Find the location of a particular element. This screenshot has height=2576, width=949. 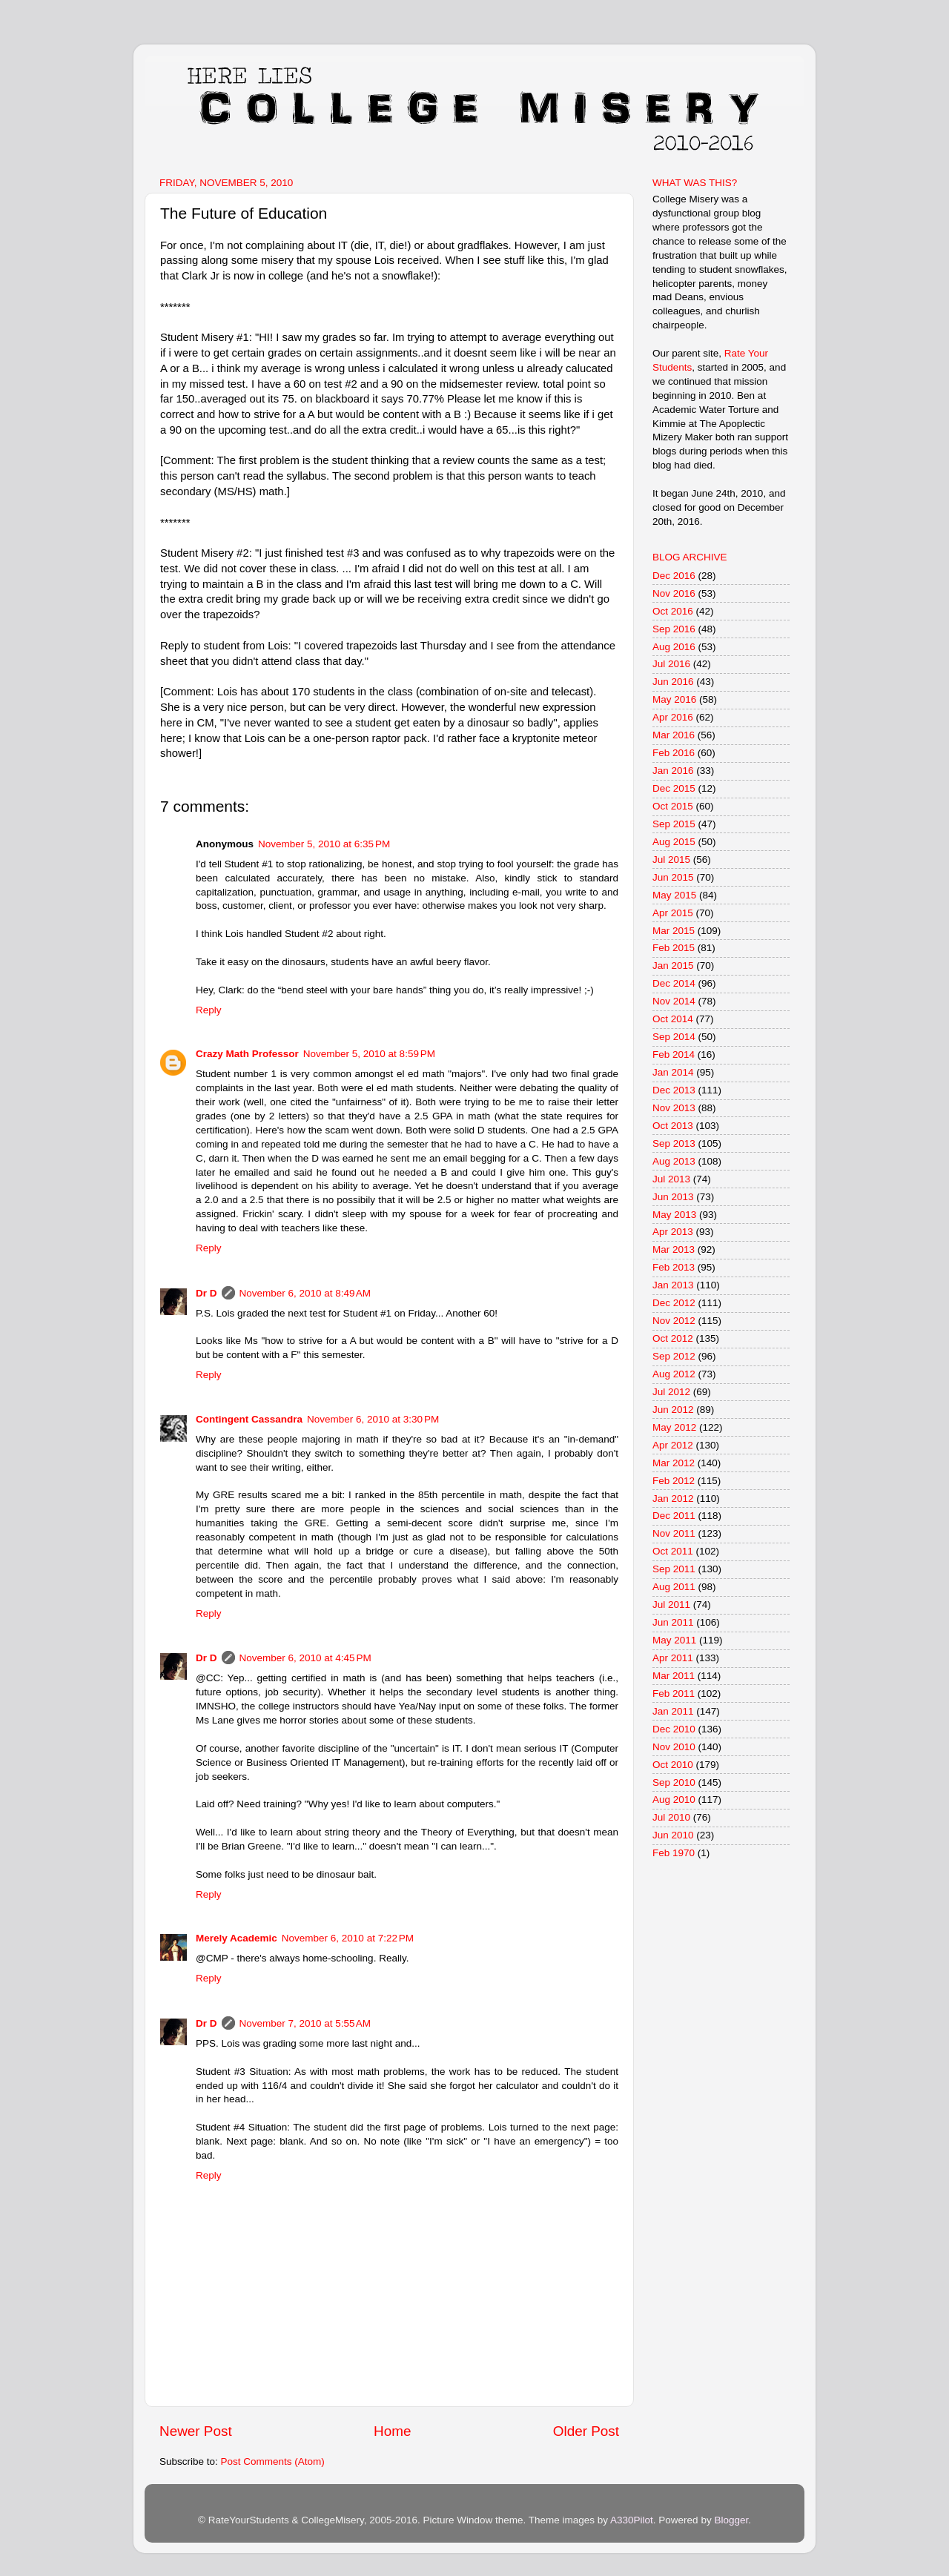

May 2011 is located at coordinates (674, 1640).